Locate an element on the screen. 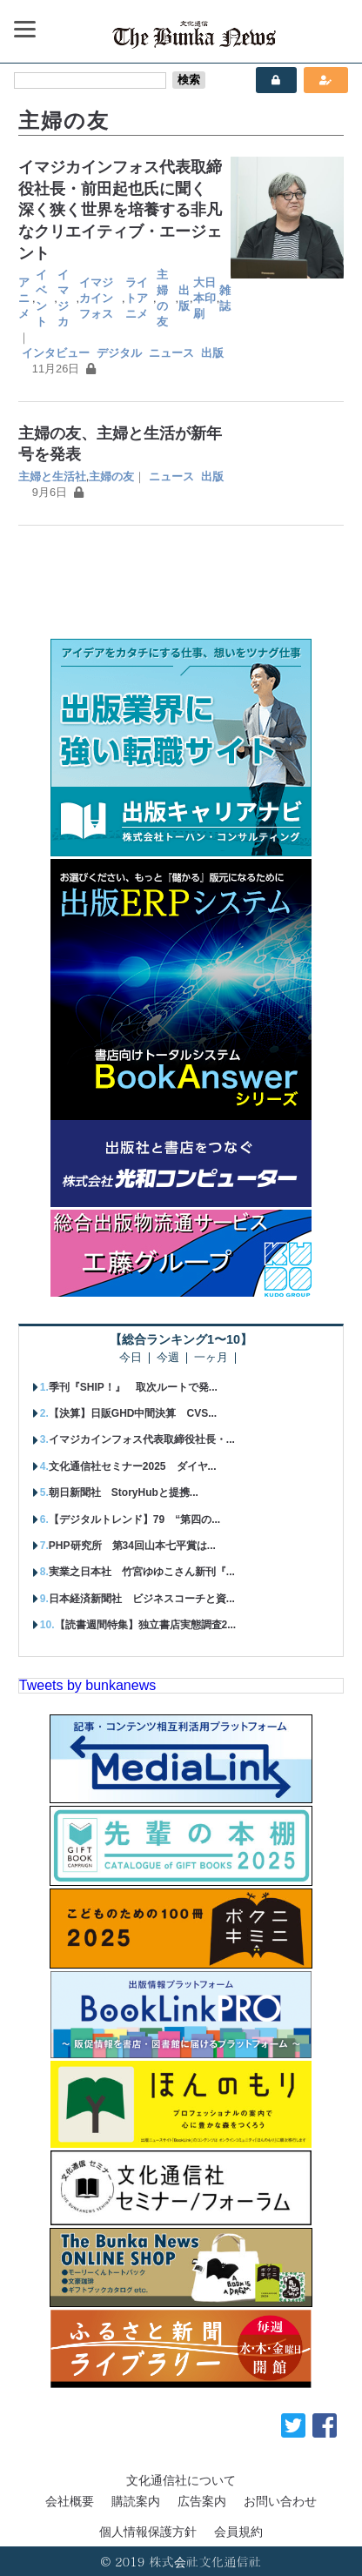  お問い合わせ is located at coordinates (280, 2501).